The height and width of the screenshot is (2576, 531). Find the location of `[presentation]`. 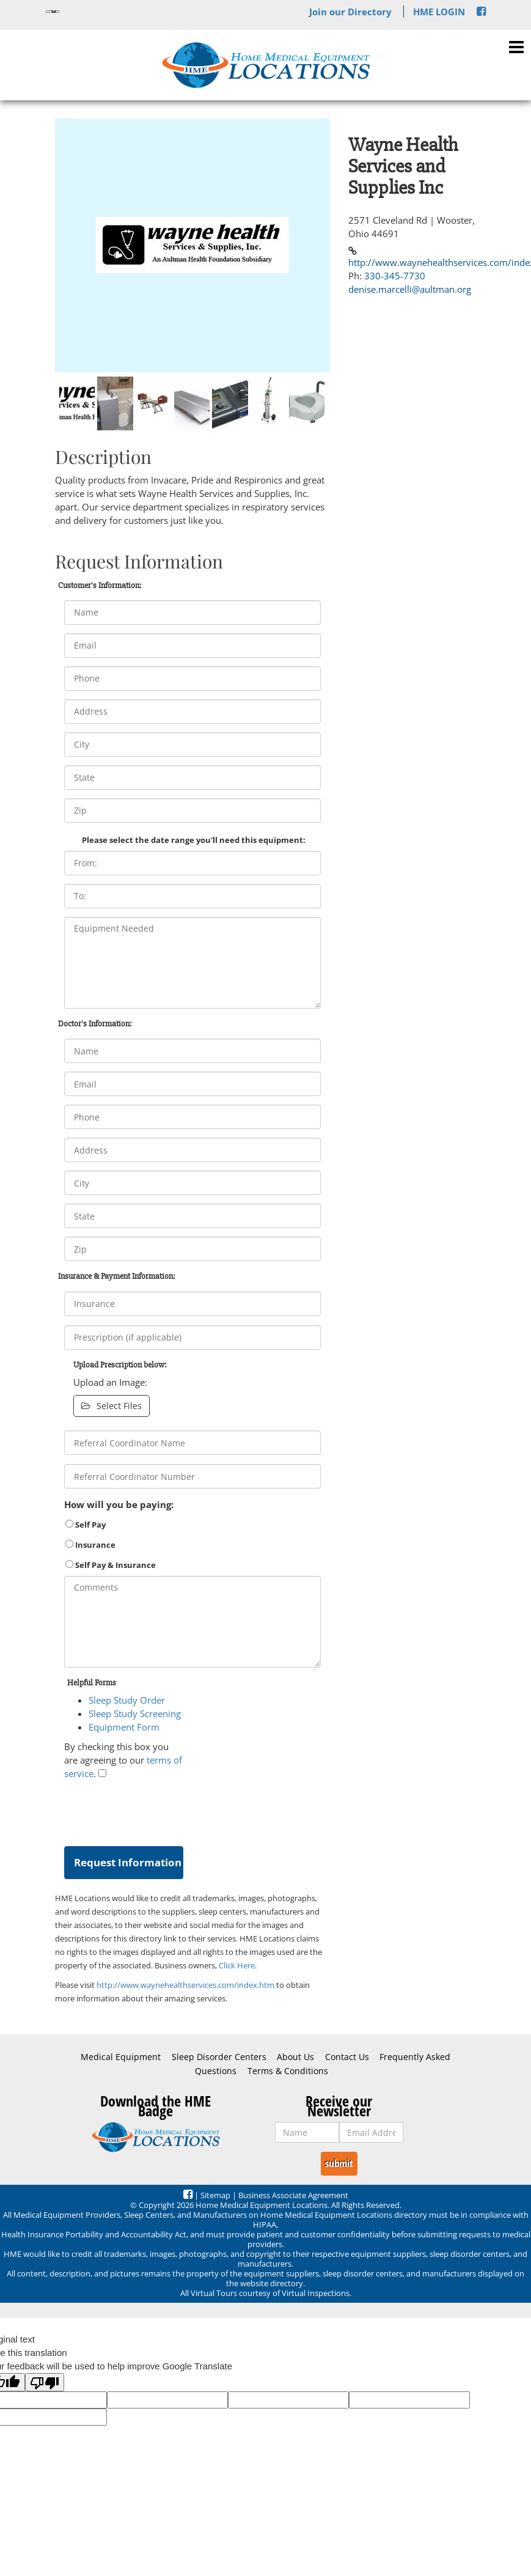

[presentation] is located at coordinates (157, 1810).